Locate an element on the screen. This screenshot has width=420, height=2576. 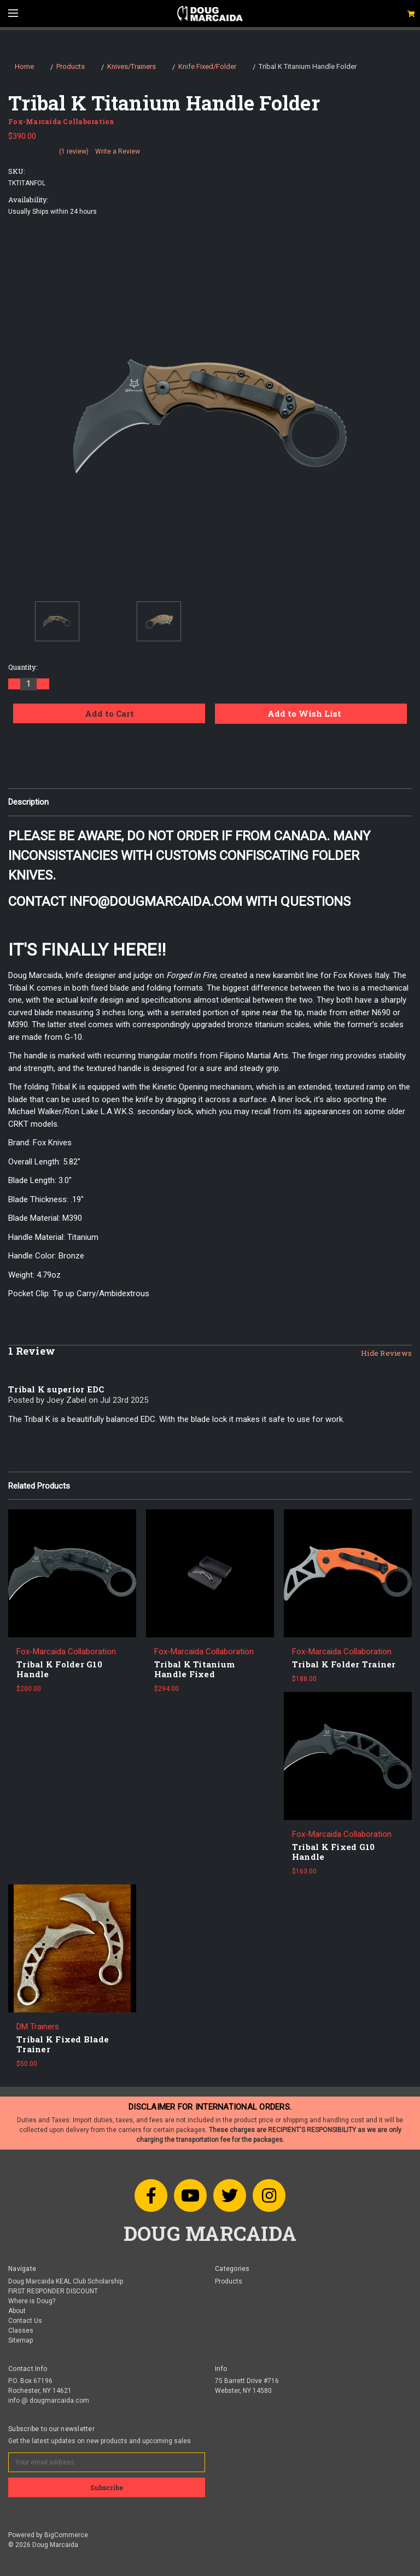
Tribal K Fixed G10 Handle is located at coordinates (333, 1851).